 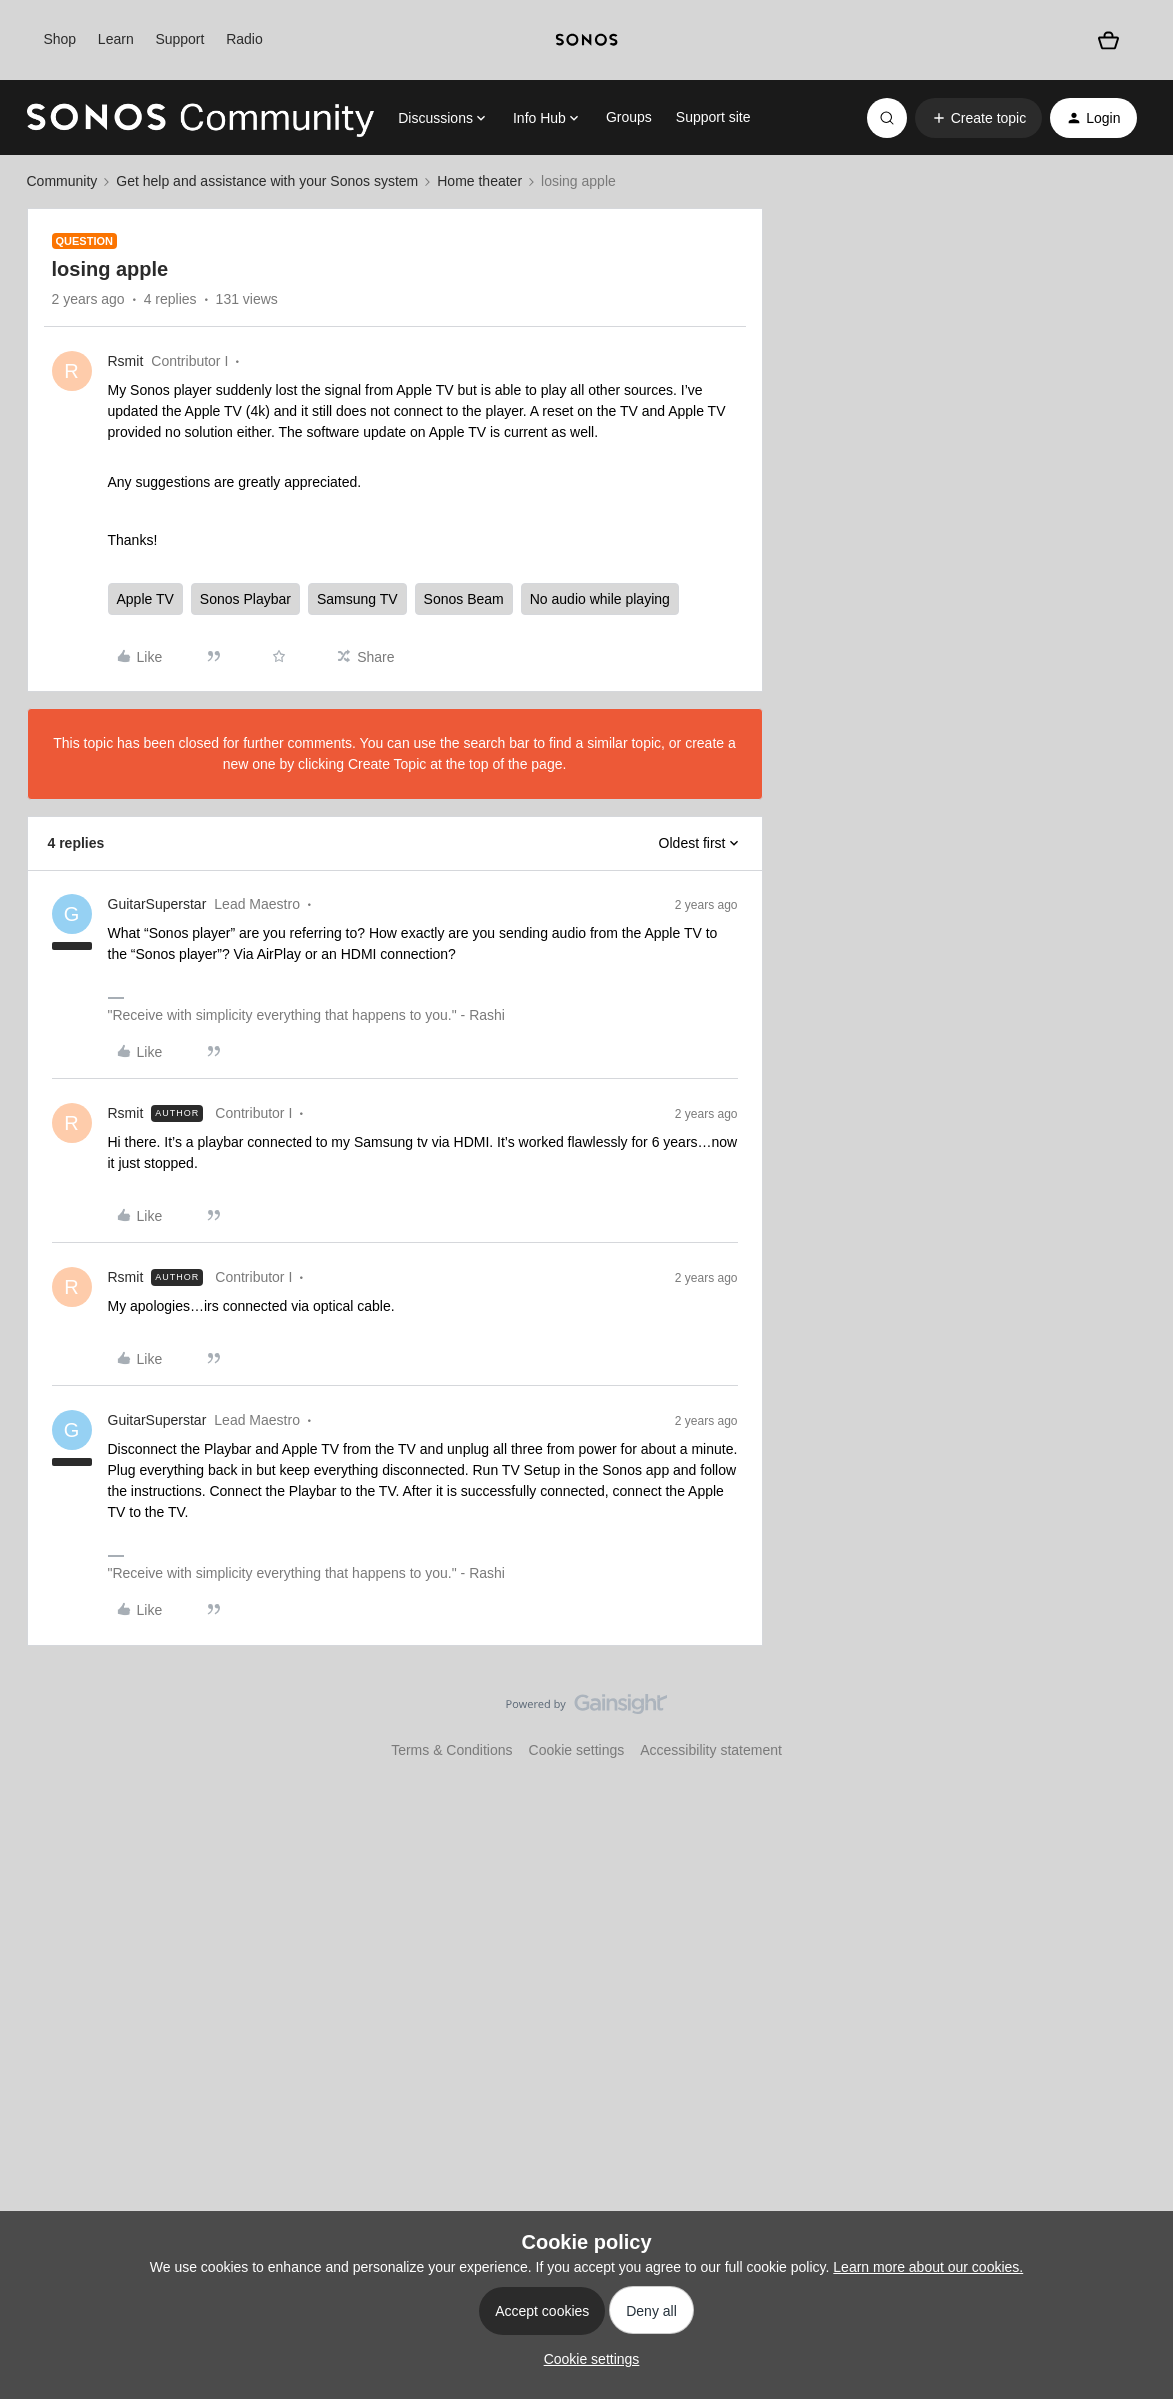 I want to click on Shop, so click(x=59, y=39).